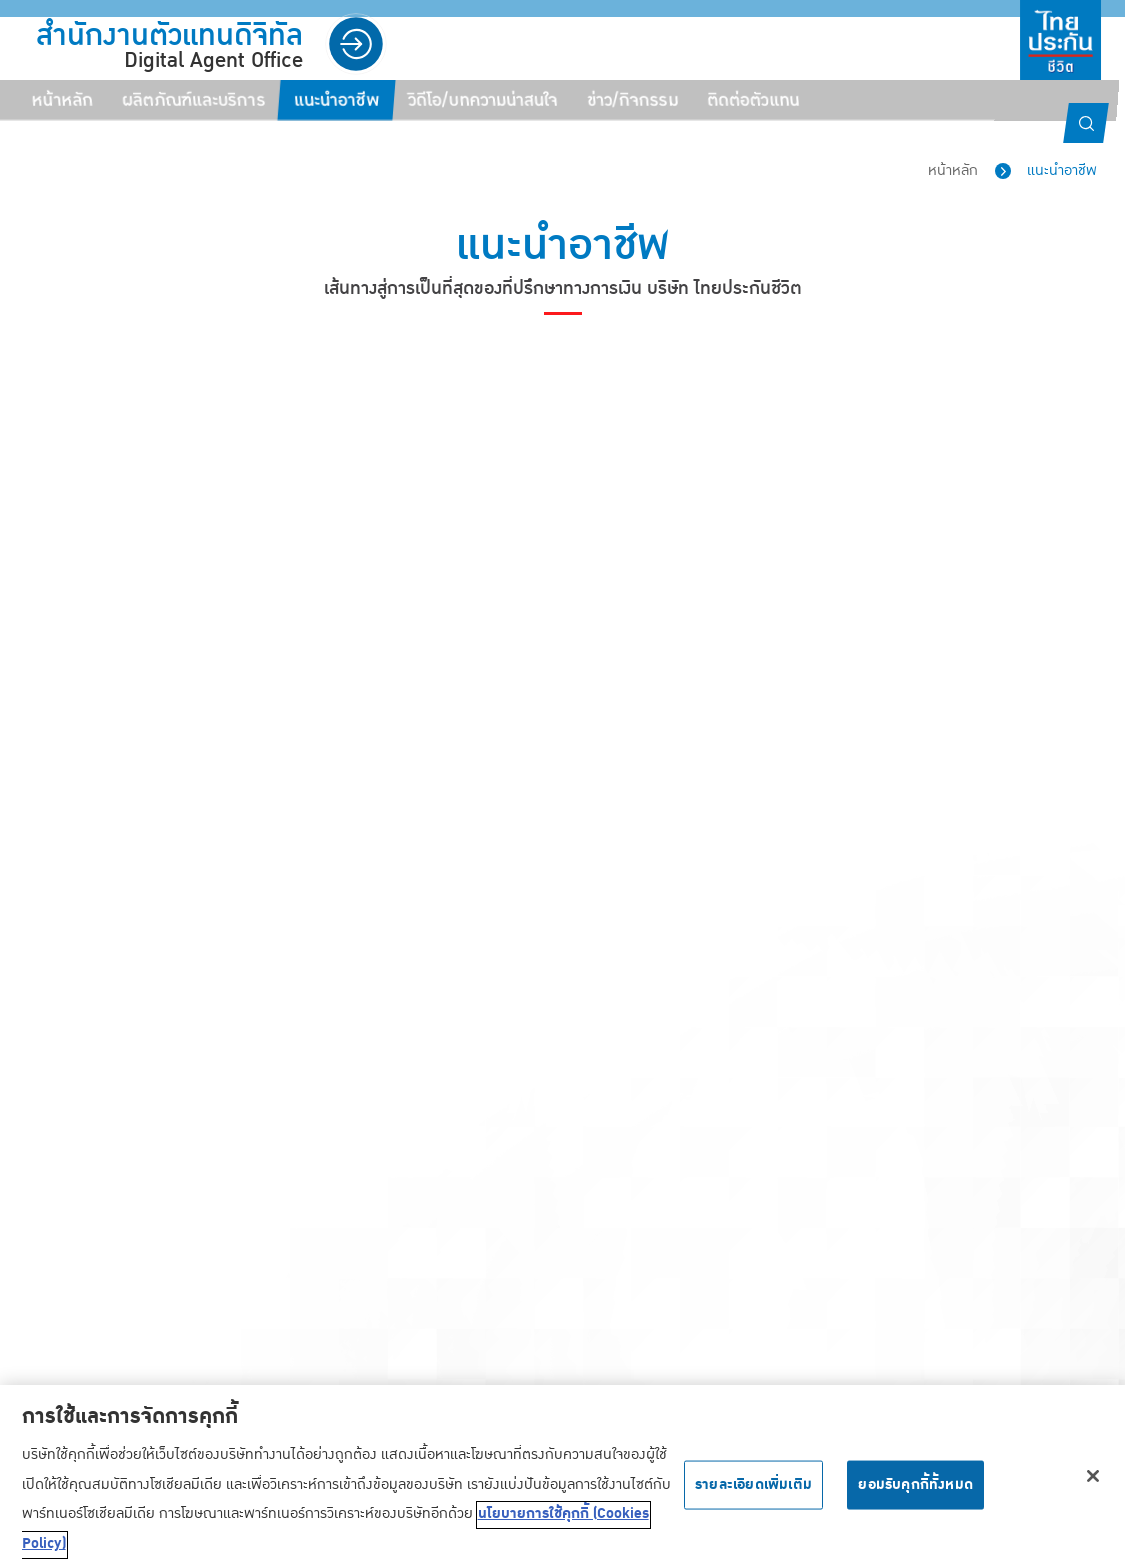  What do you see at coordinates (953, 170) in the screenshot?
I see `หน้าหลัก` at bounding box center [953, 170].